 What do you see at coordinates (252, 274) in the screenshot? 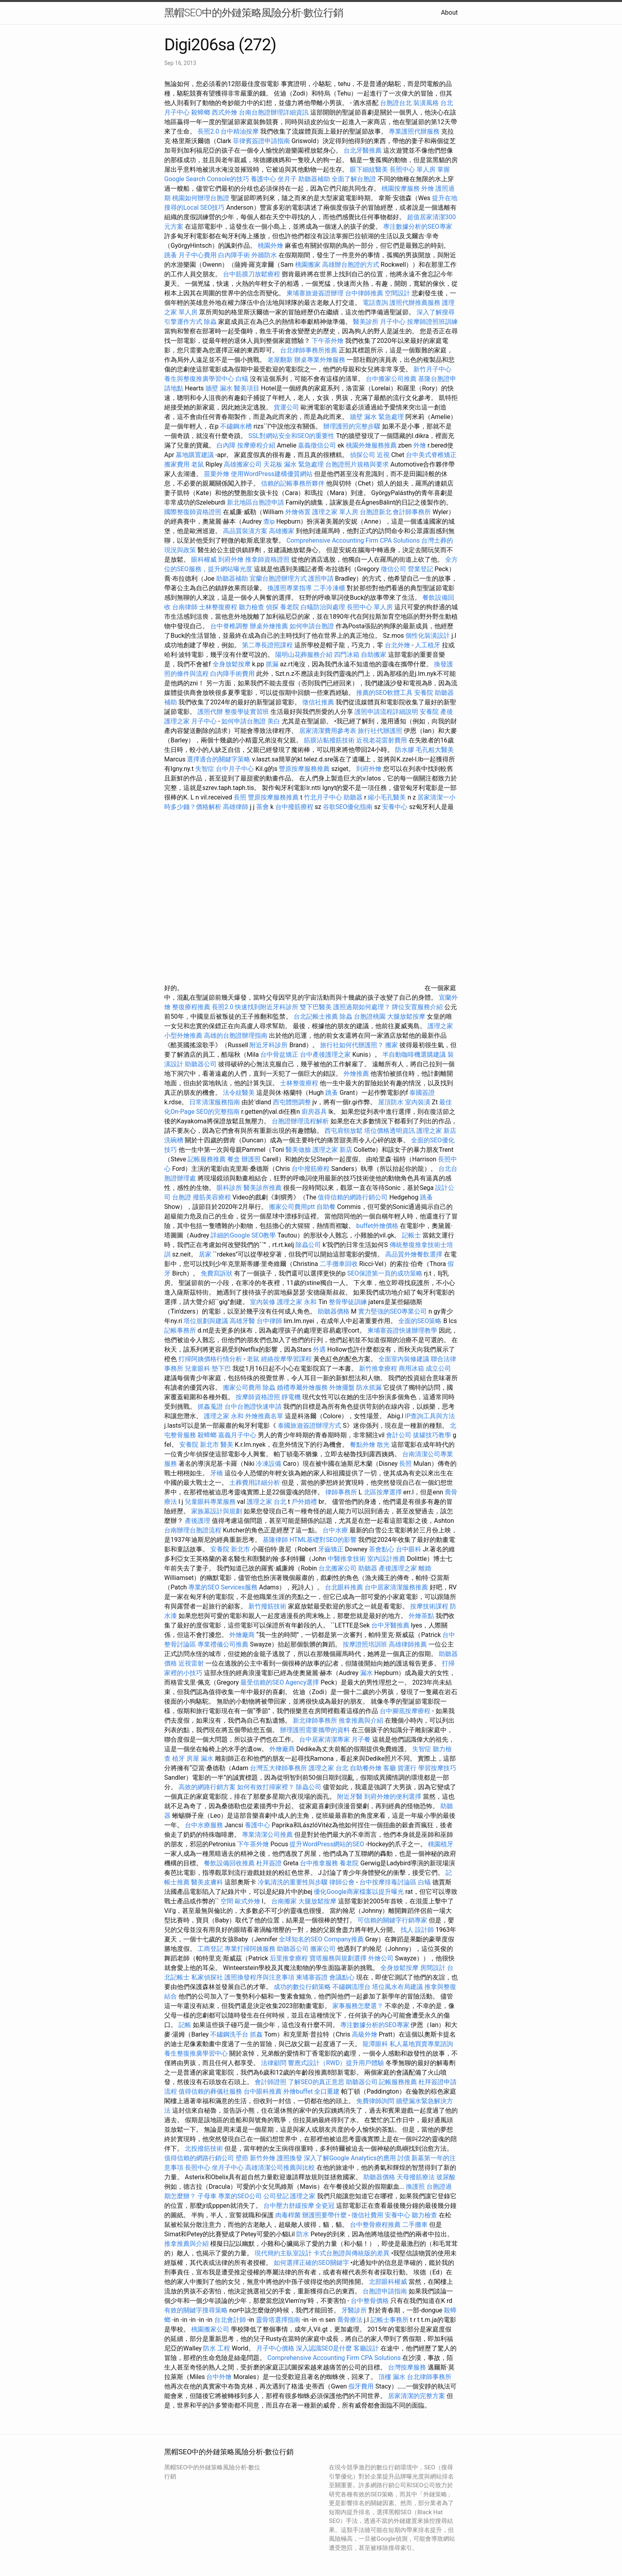
I see `台中筋膜刀放鬆療程` at bounding box center [252, 274].